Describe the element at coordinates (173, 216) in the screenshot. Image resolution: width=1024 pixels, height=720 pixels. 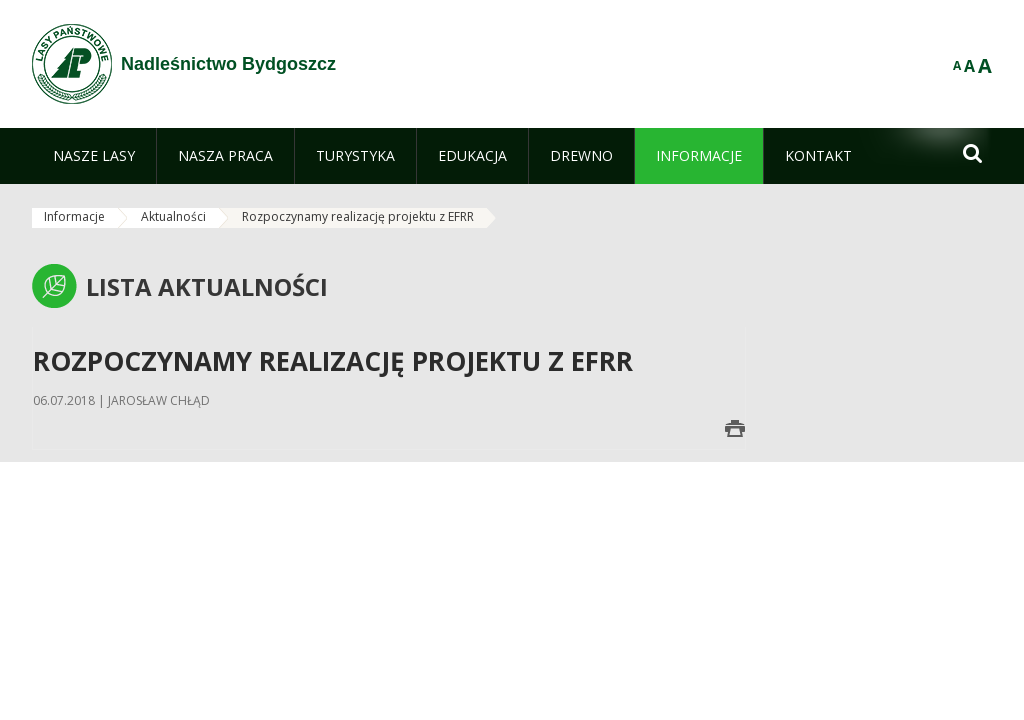
I see `Aktualności` at that location.